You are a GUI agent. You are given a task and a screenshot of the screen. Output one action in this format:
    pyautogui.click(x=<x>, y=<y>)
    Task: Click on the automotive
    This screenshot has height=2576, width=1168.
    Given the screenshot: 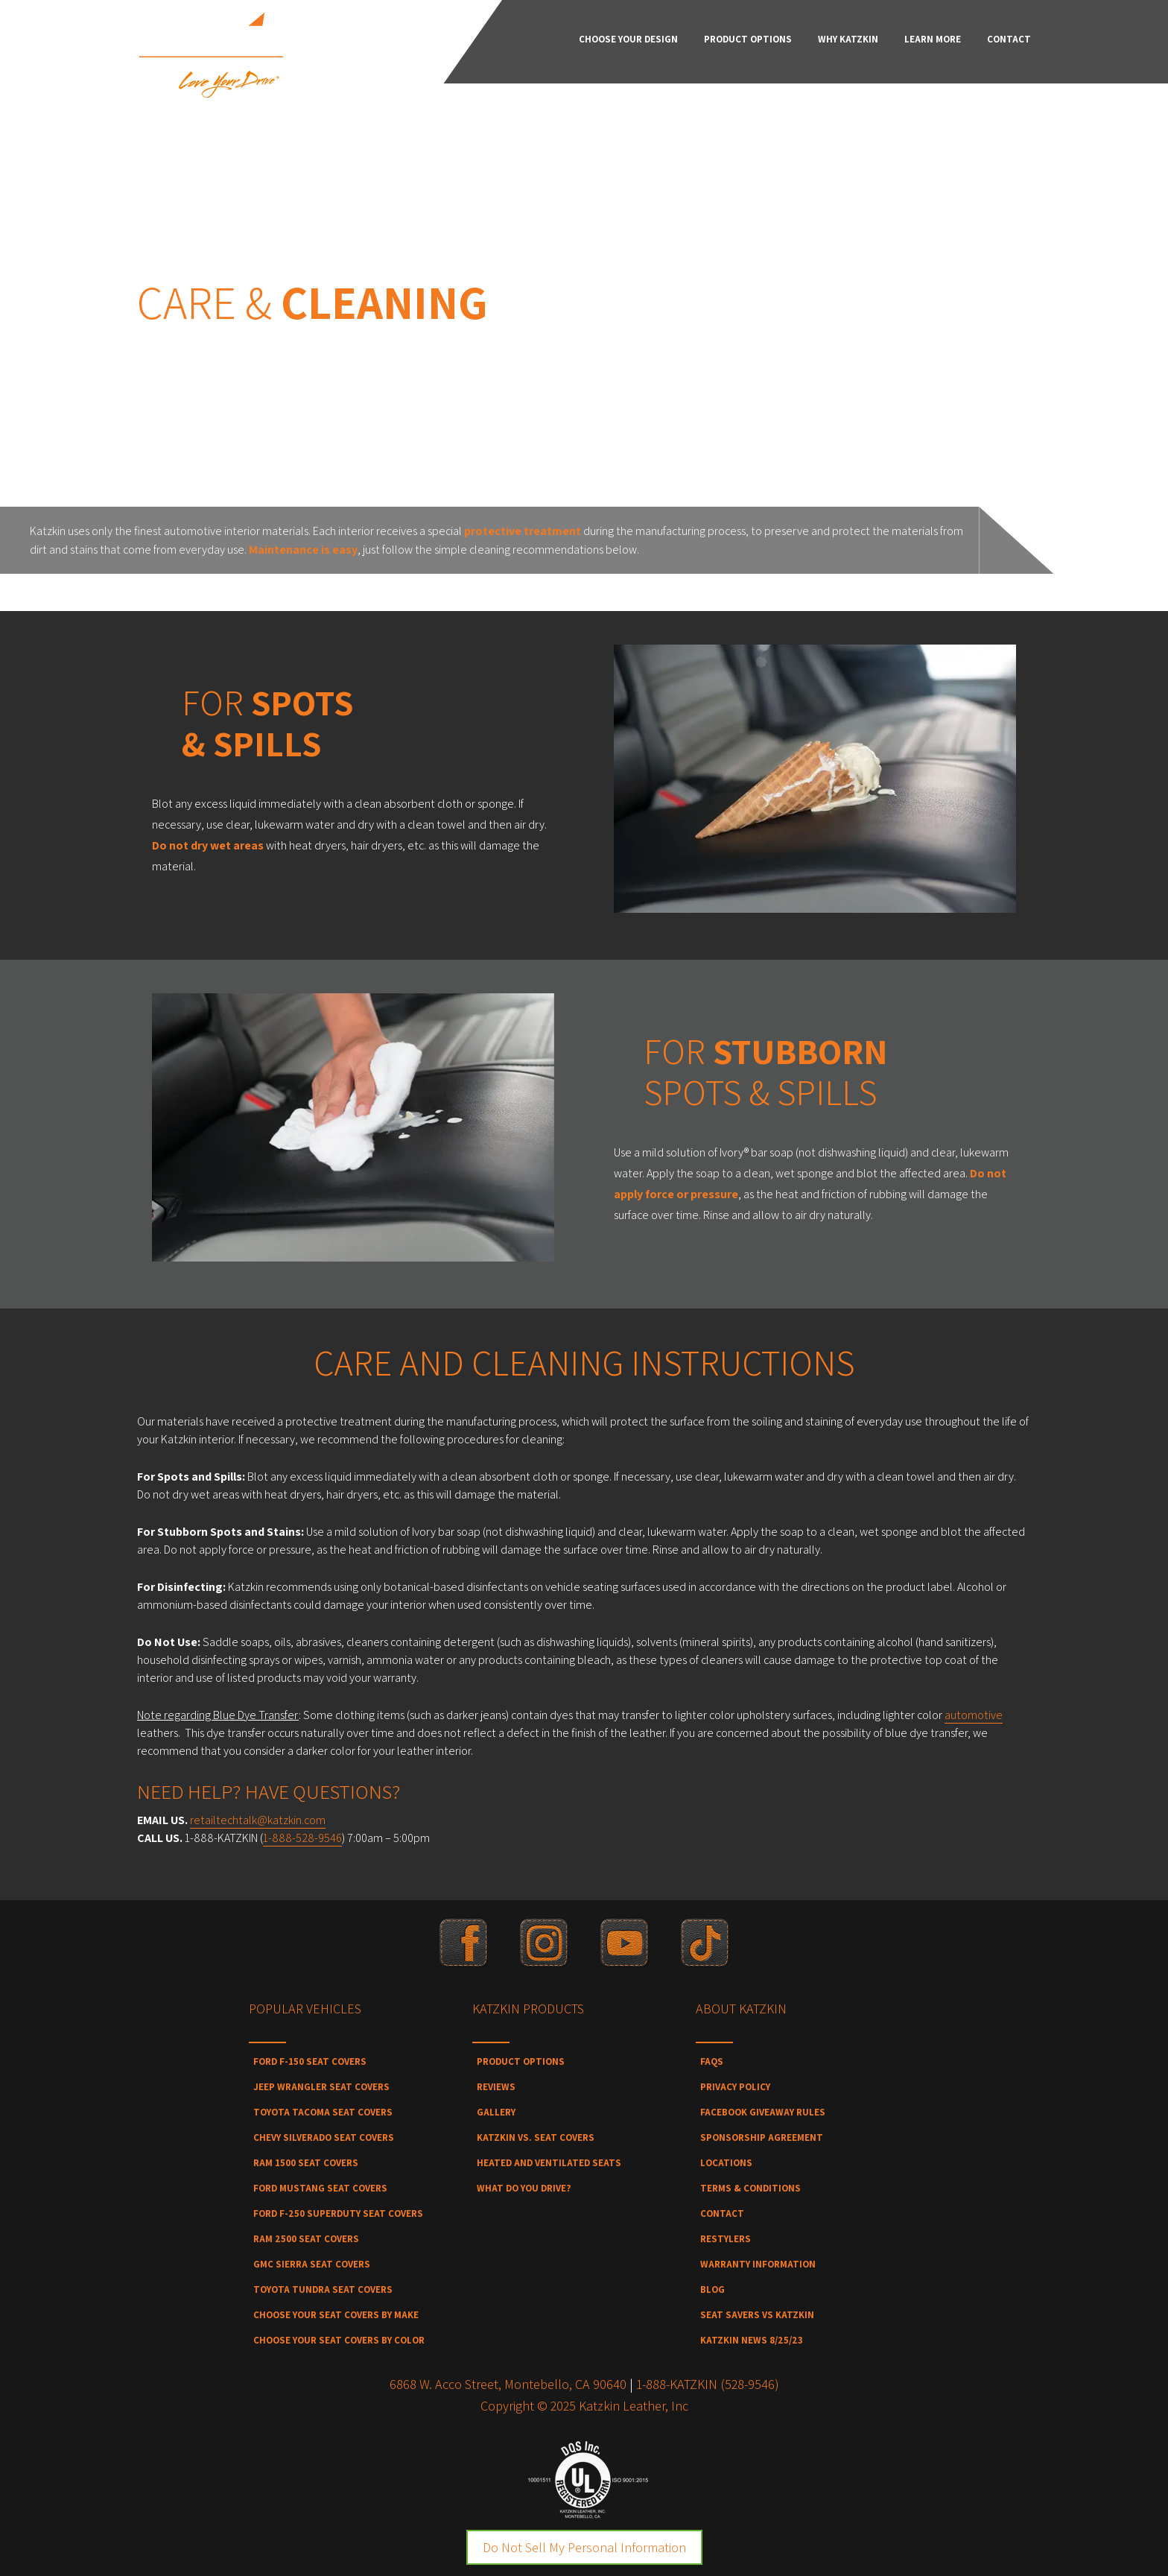 What is the action you would take?
    pyautogui.click(x=974, y=1715)
    